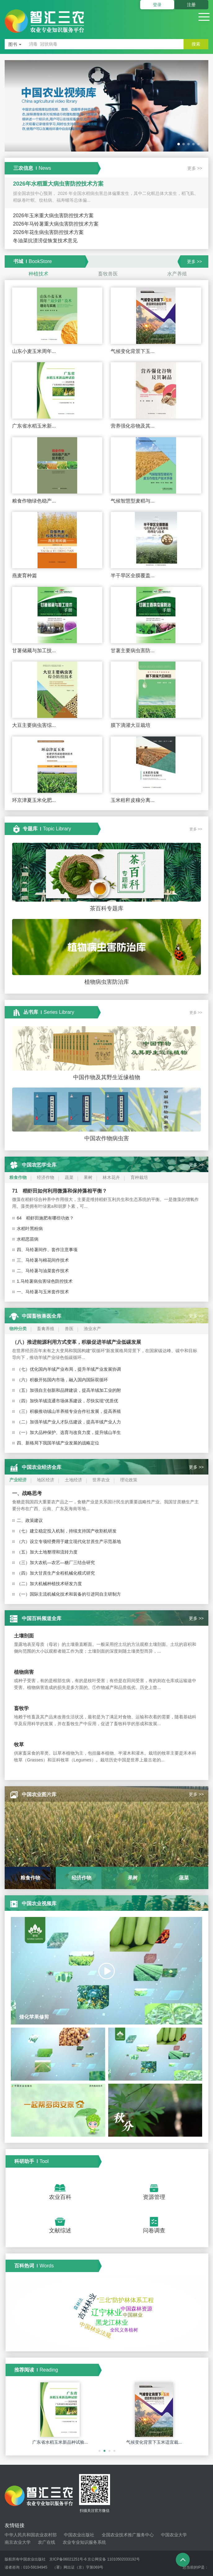 Image resolution: width=213 pixels, height=2576 pixels. Describe the element at coordinates (76, 1342) in the screenshot. I see `（八）推进能源利用方式变革，积极促进羊绒产业低碳发展` at that location.